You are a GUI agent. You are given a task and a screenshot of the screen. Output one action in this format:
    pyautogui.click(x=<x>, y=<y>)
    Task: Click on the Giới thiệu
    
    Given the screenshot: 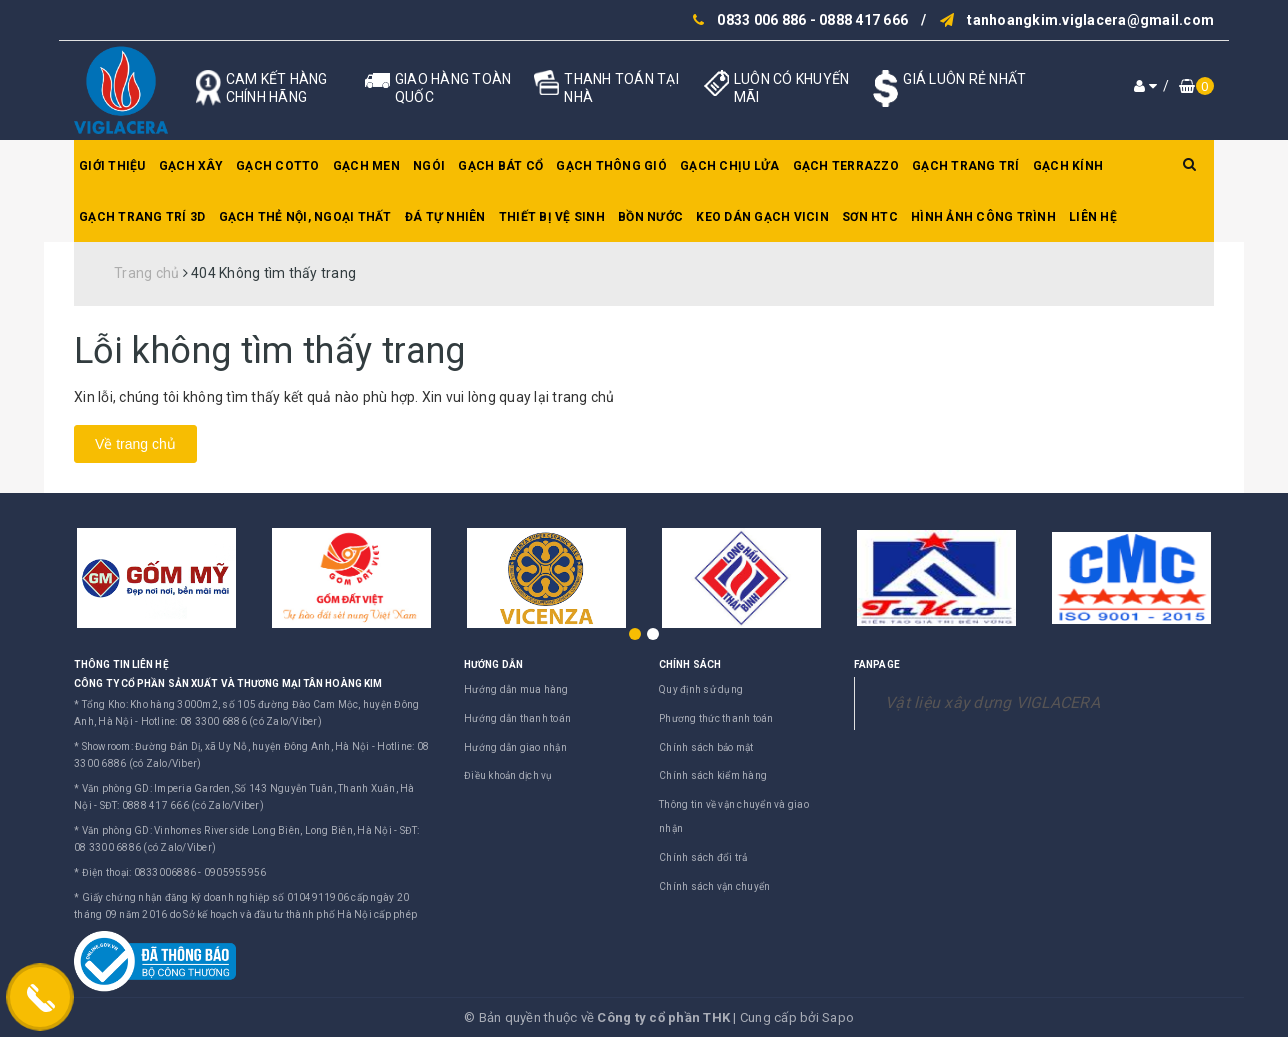 What is the action you would take?
    pyautogui.click(x=112, y=166)
    